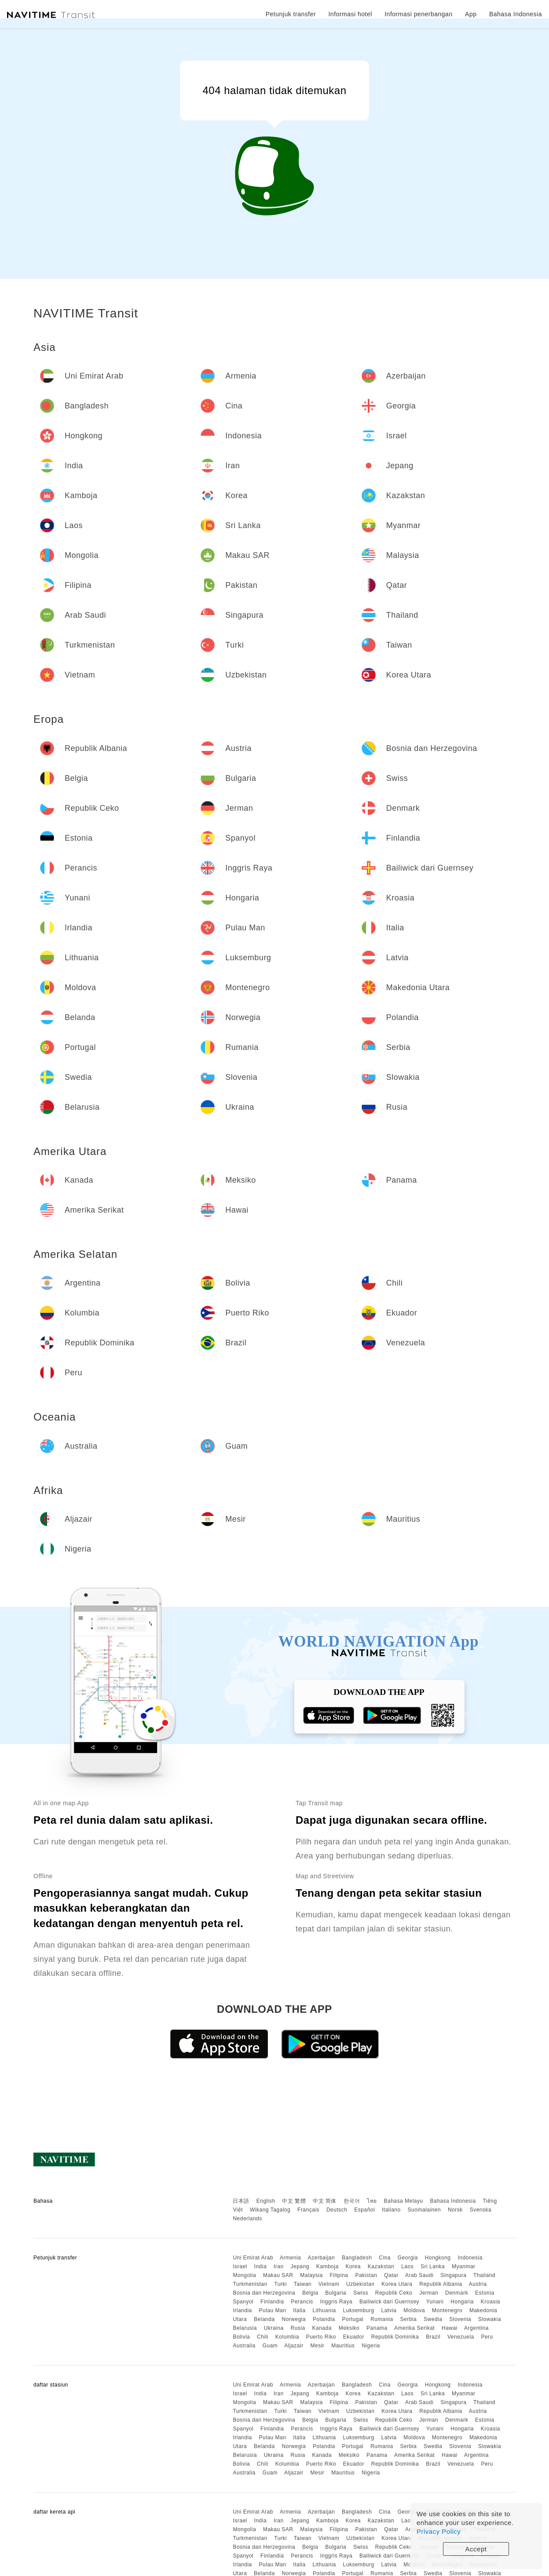  I want to click on Mesir, so click(317, 2346).